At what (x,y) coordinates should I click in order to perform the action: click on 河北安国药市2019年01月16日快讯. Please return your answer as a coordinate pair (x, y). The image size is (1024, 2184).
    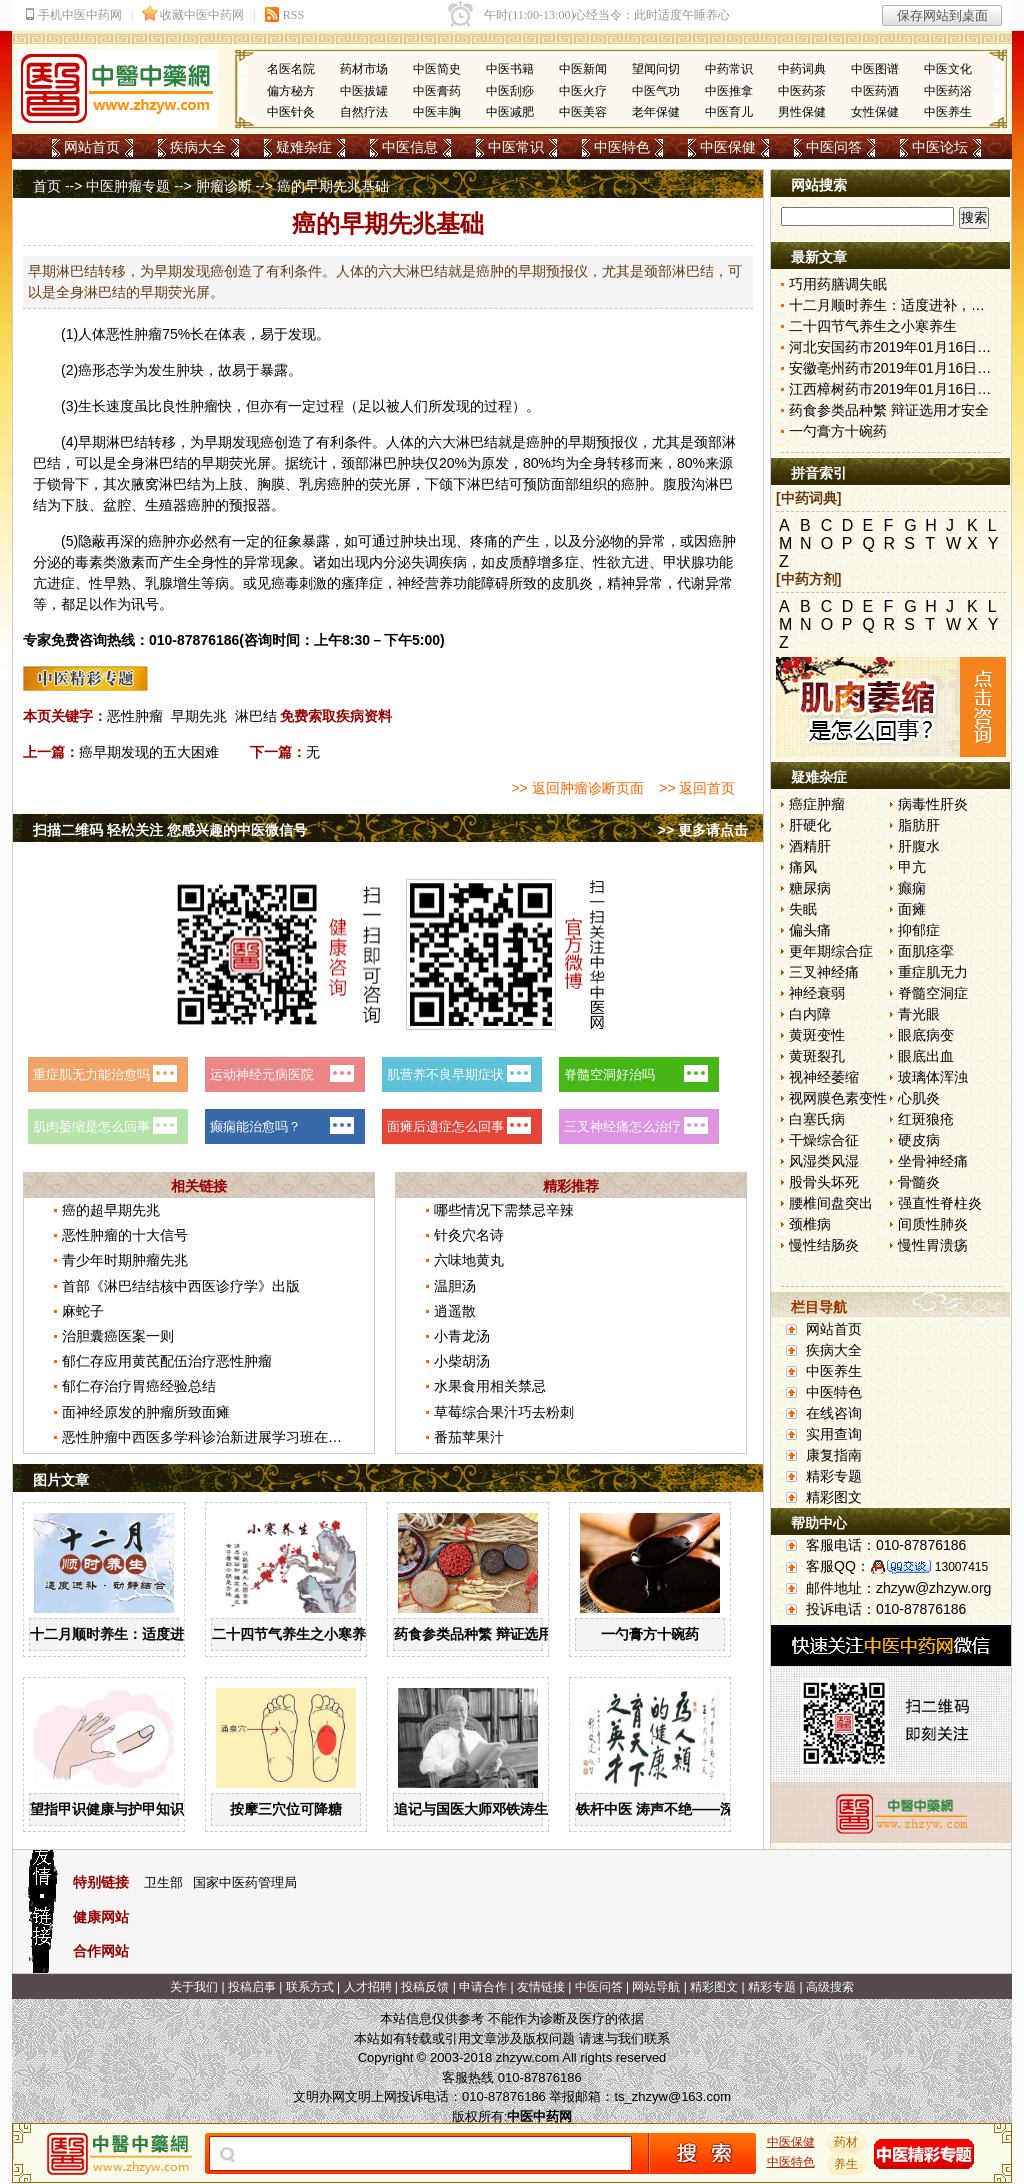
    Looking at the image, I should click on (897, 347).